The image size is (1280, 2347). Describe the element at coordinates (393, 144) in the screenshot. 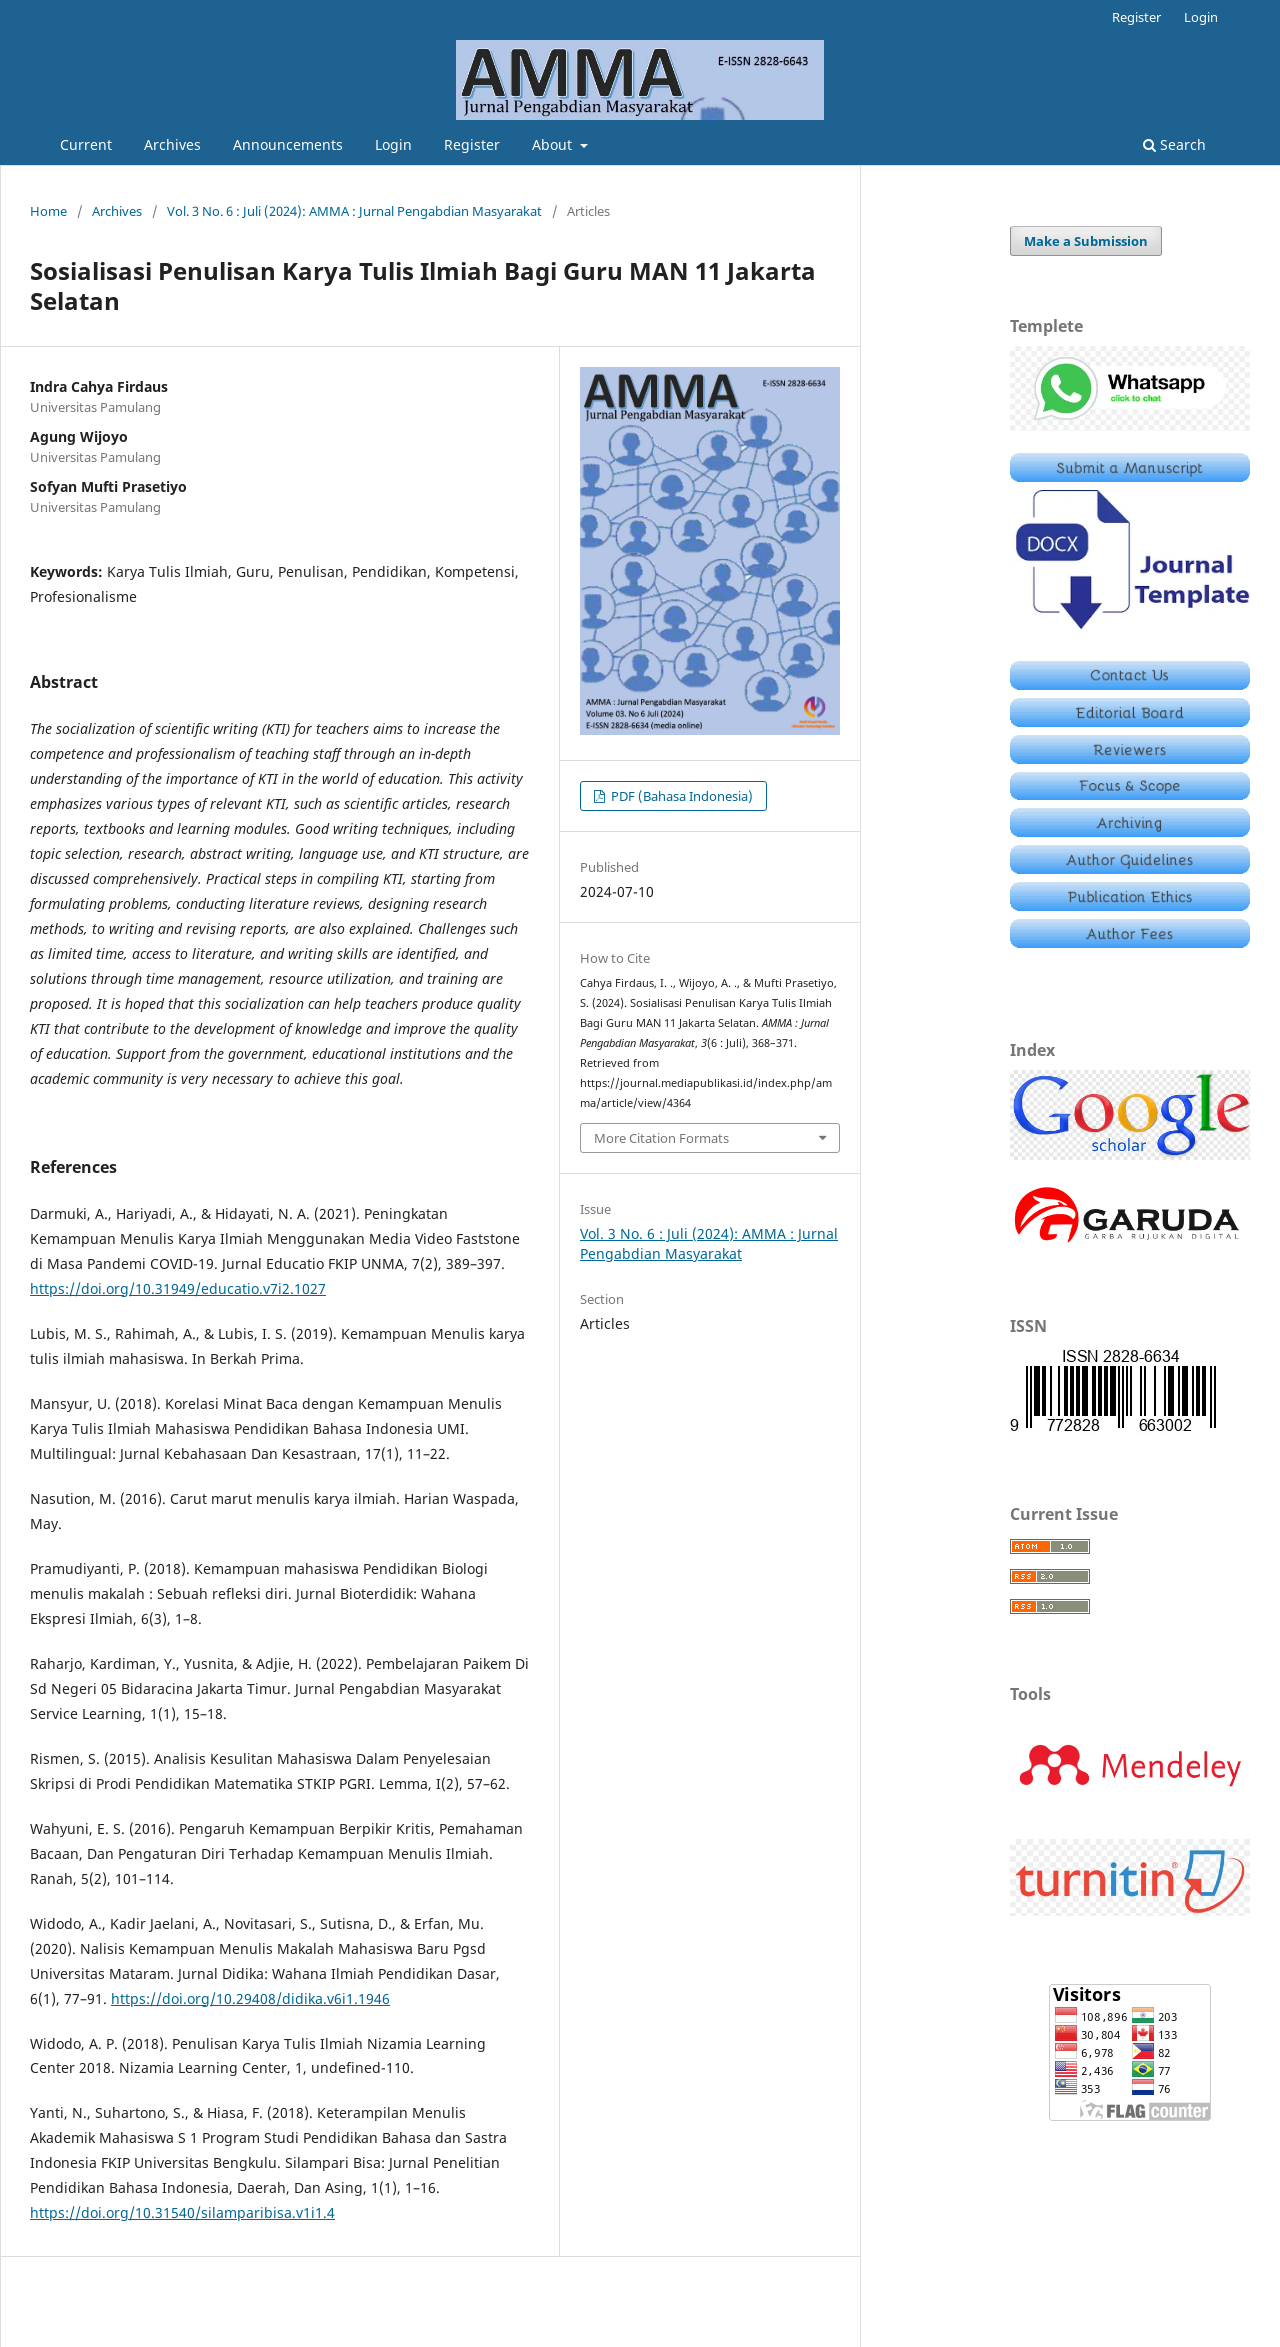

I see `Login` at that location.